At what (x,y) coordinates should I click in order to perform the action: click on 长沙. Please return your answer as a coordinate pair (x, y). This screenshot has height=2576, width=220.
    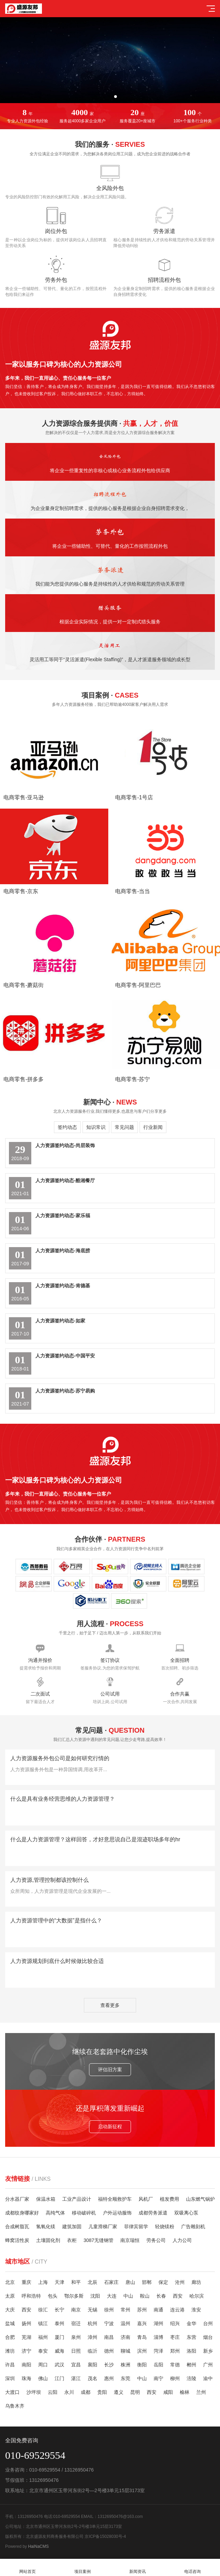
    Looking at the image, I should click on (109, 2364).